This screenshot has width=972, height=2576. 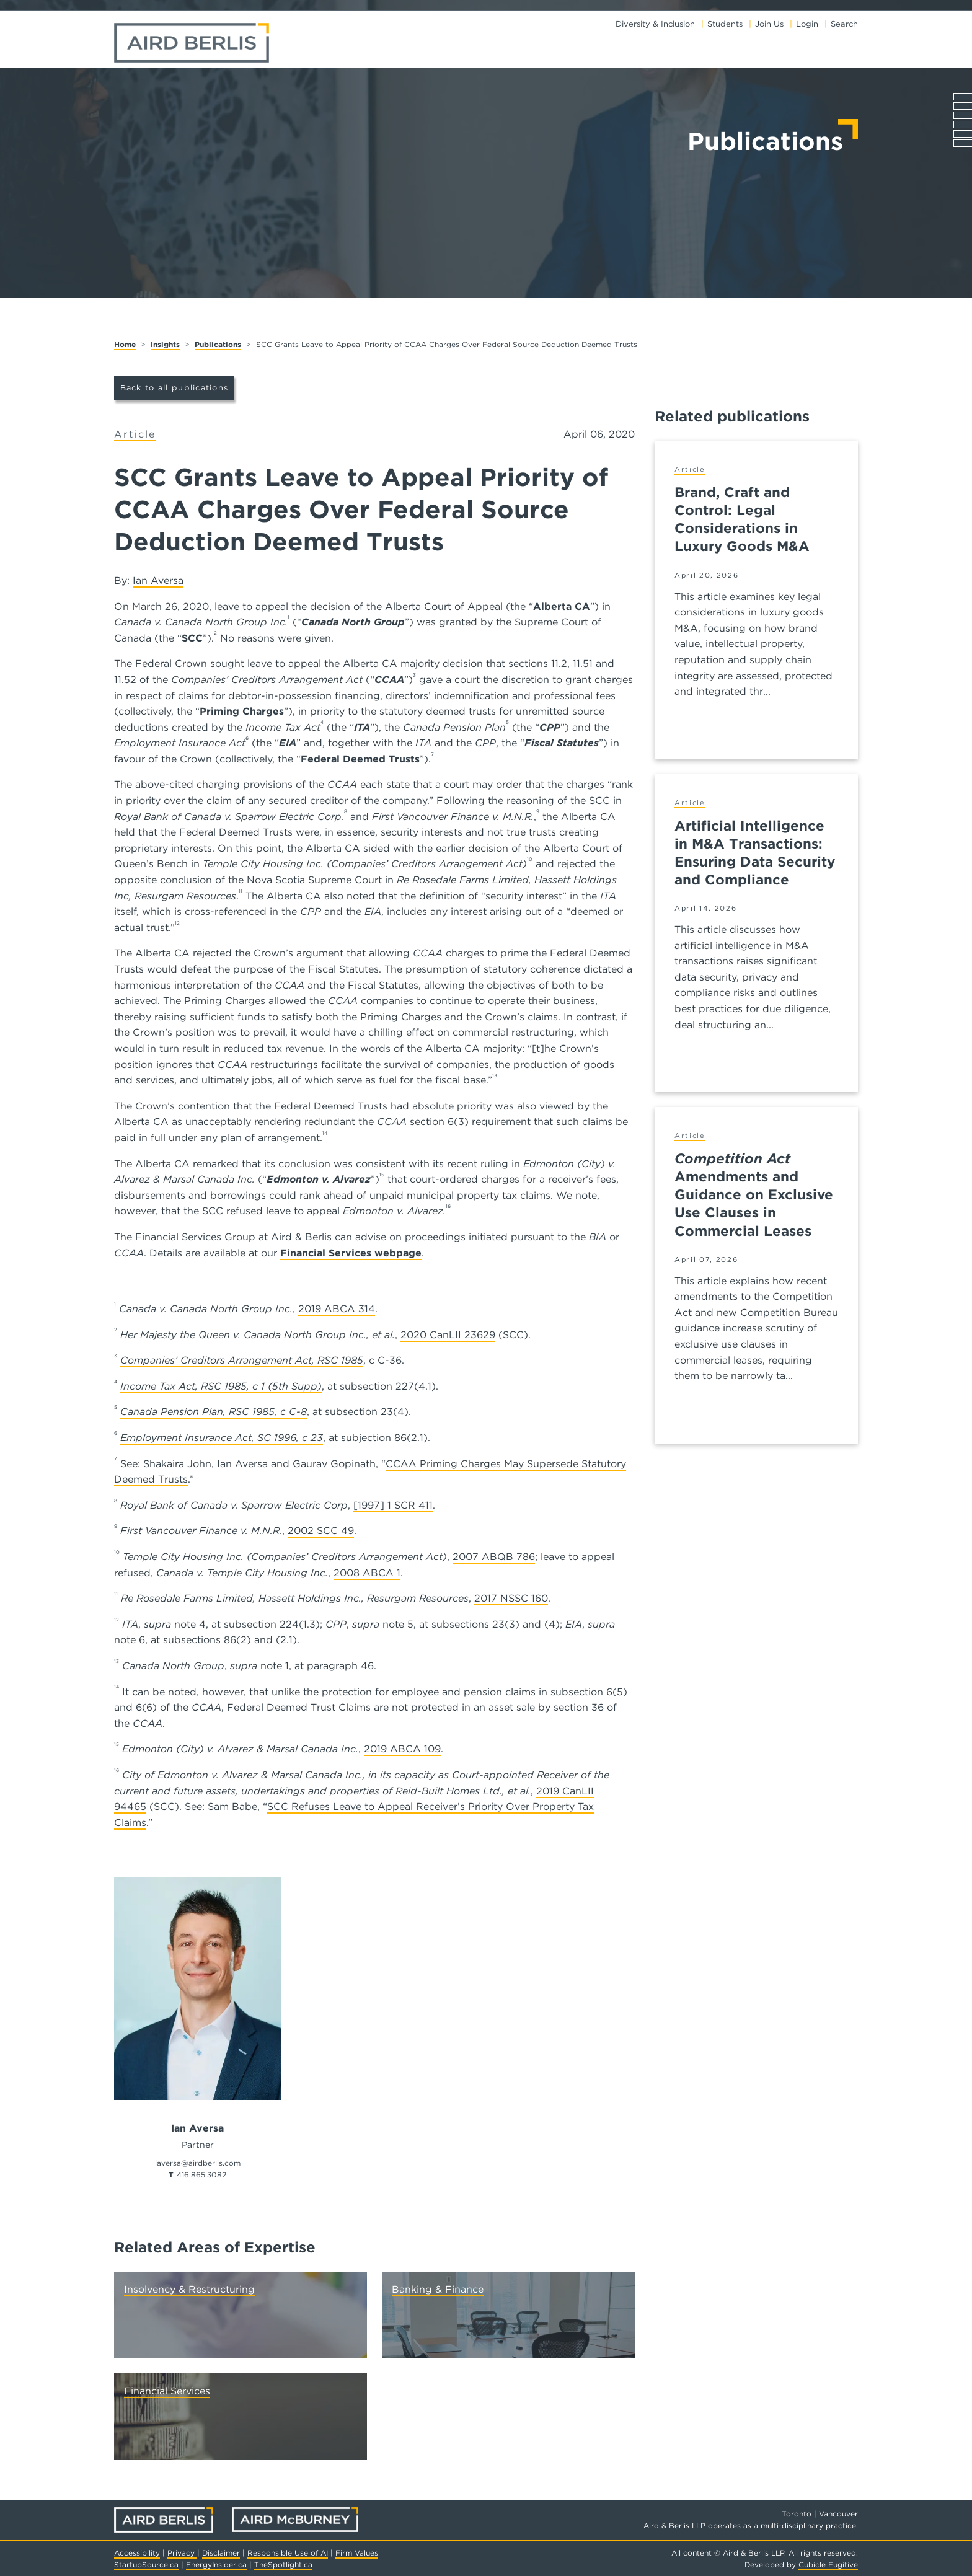 What do you see at coordinates (438, 2289) in the screenshot?
I see `Banking & Finance` at bounding box center [438, 2289].